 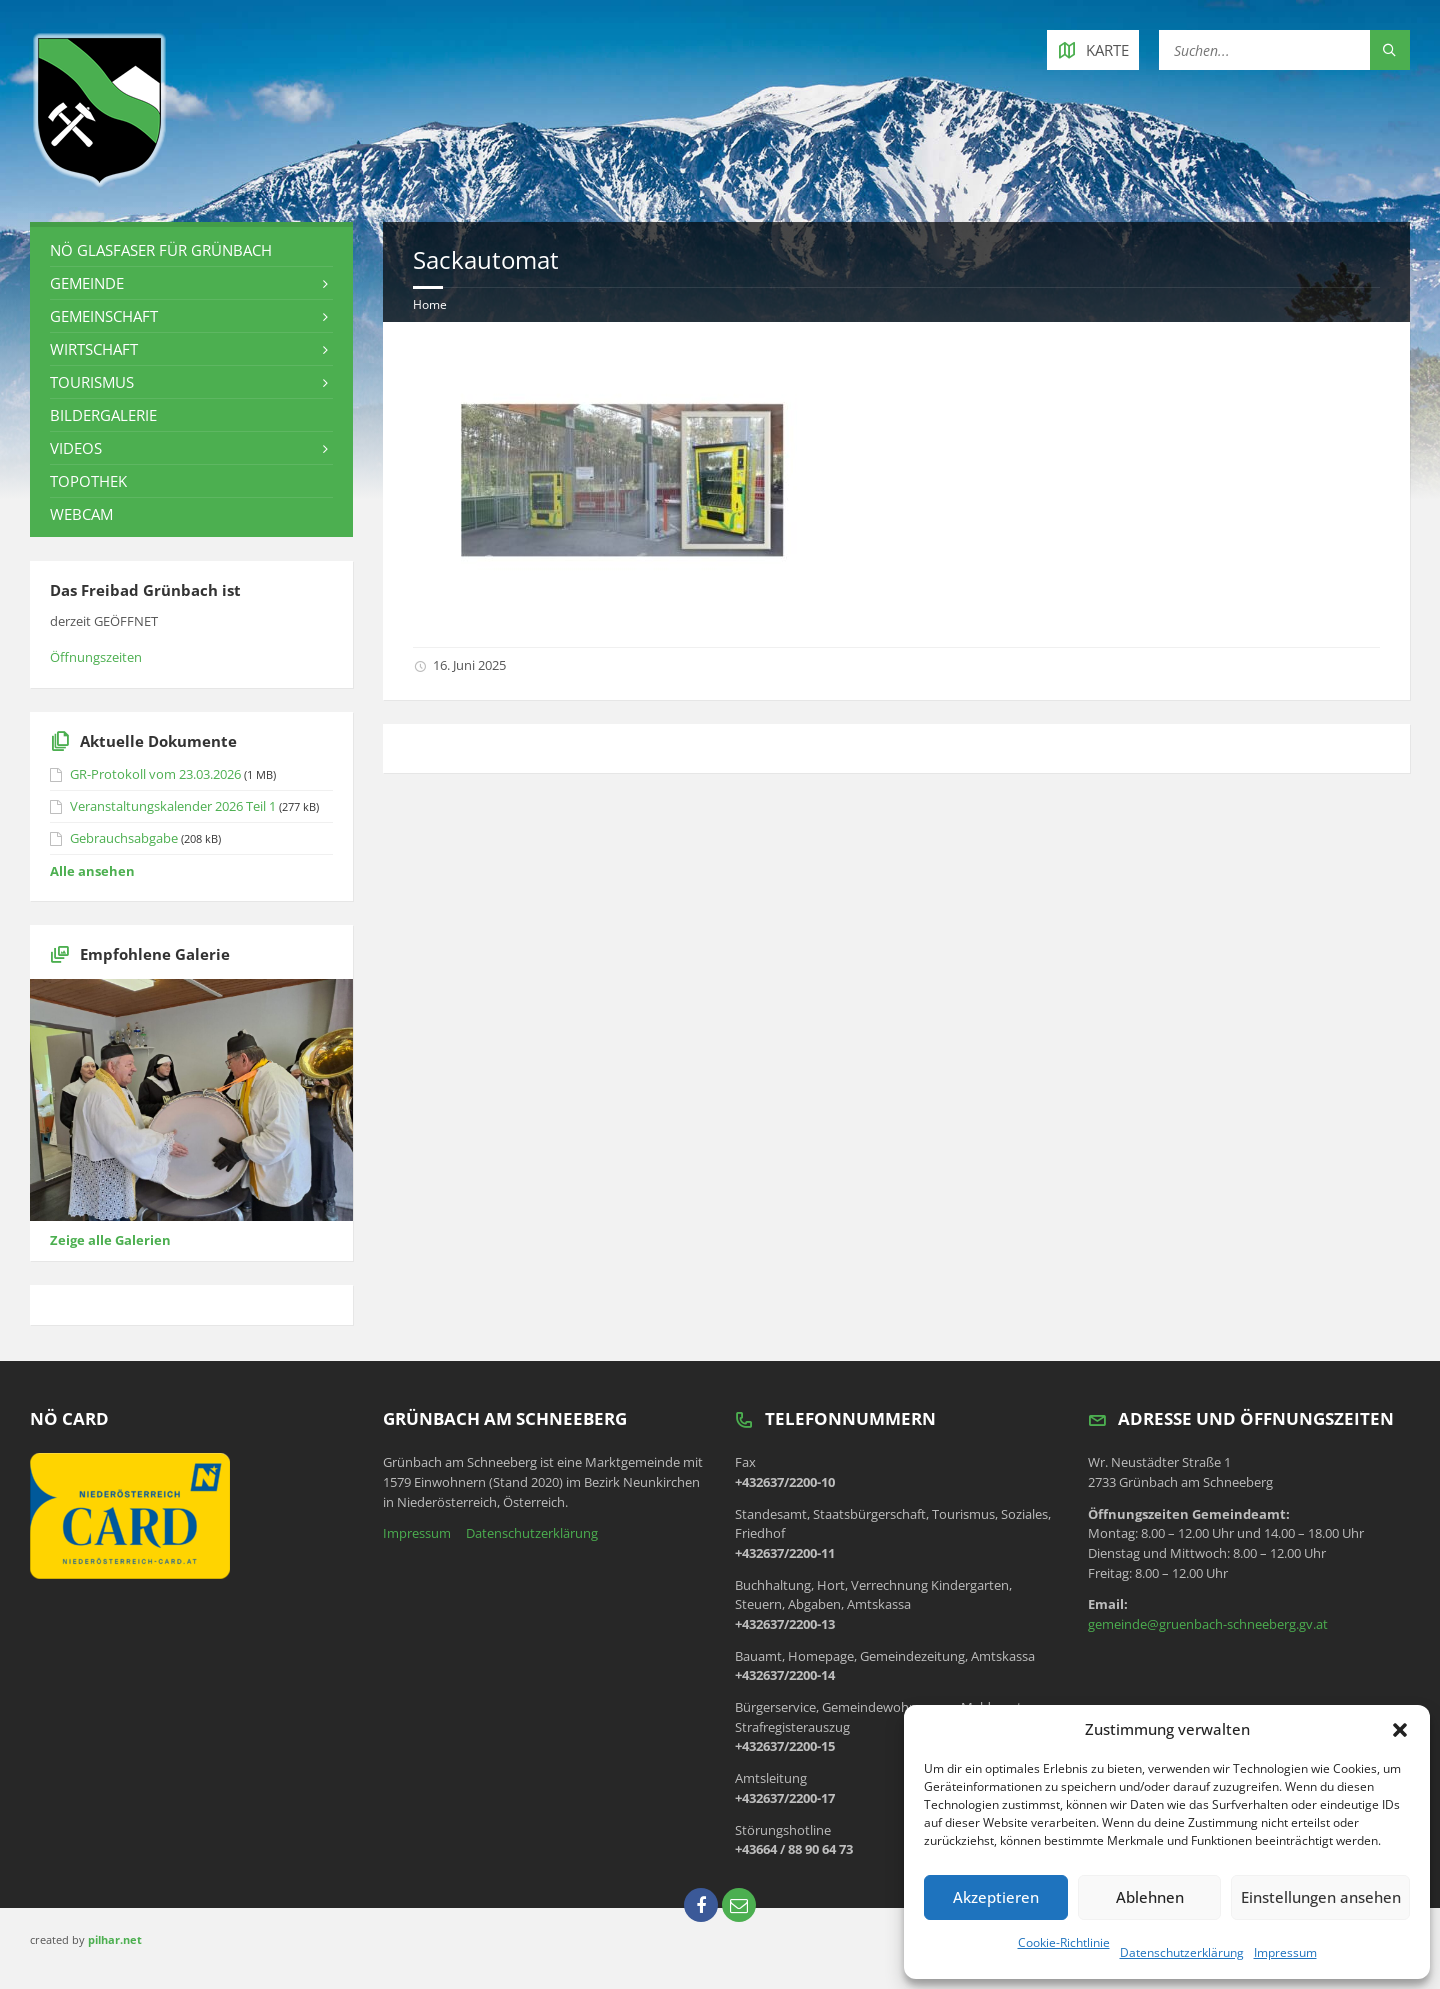 What do you see at coordinates (155, 774) in the screenshot?
I see `GR-Protokoll vom 23.03.2026` at bounding box center [155, 774].